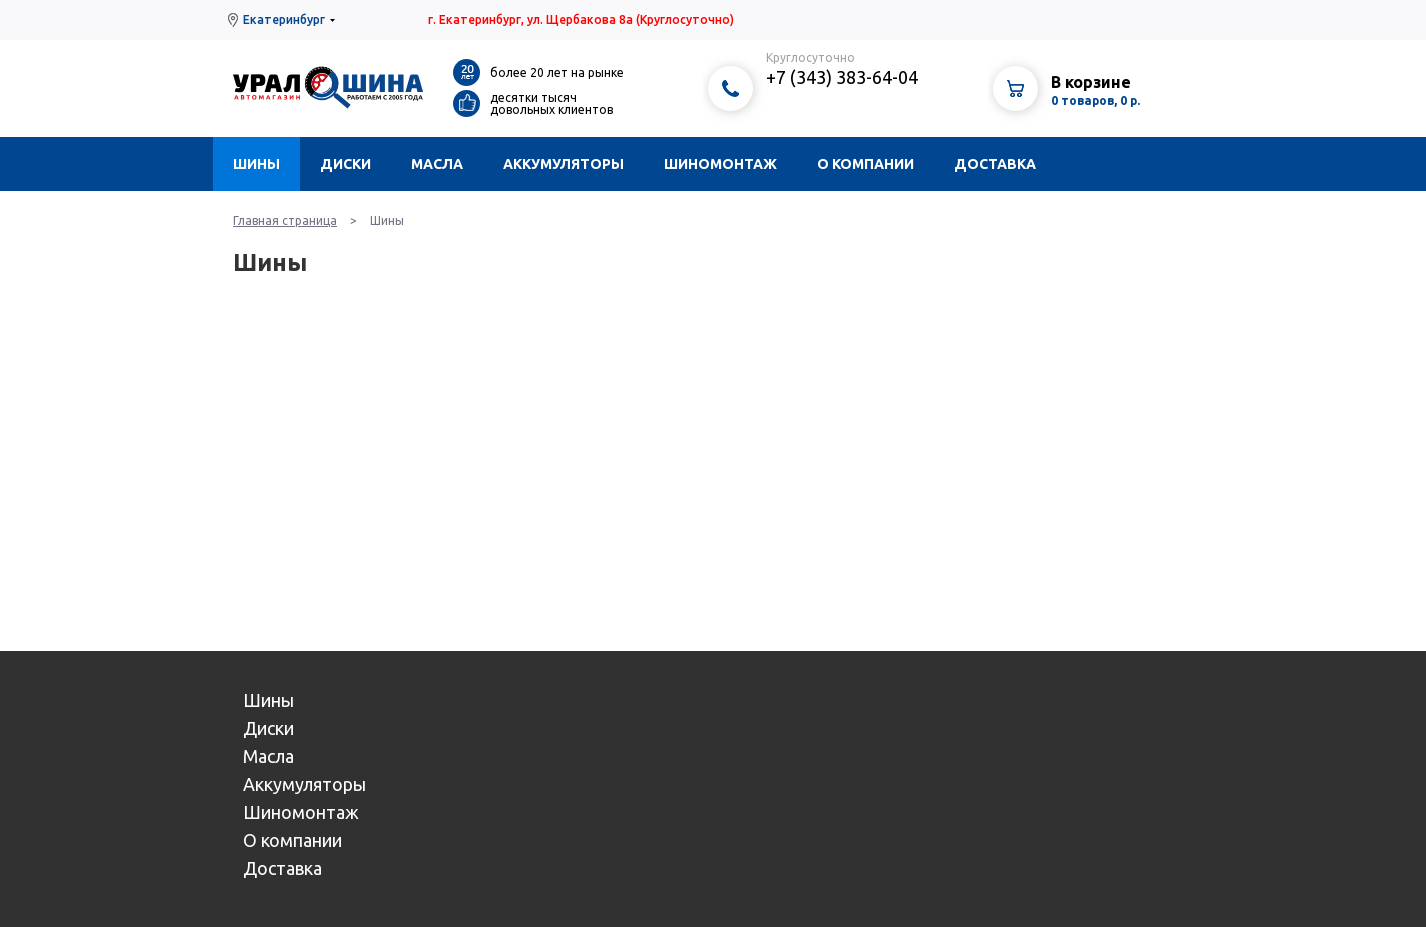 The width and height of the screenshot is (1426, 927). I want to click on Диски, so click(345, 164).